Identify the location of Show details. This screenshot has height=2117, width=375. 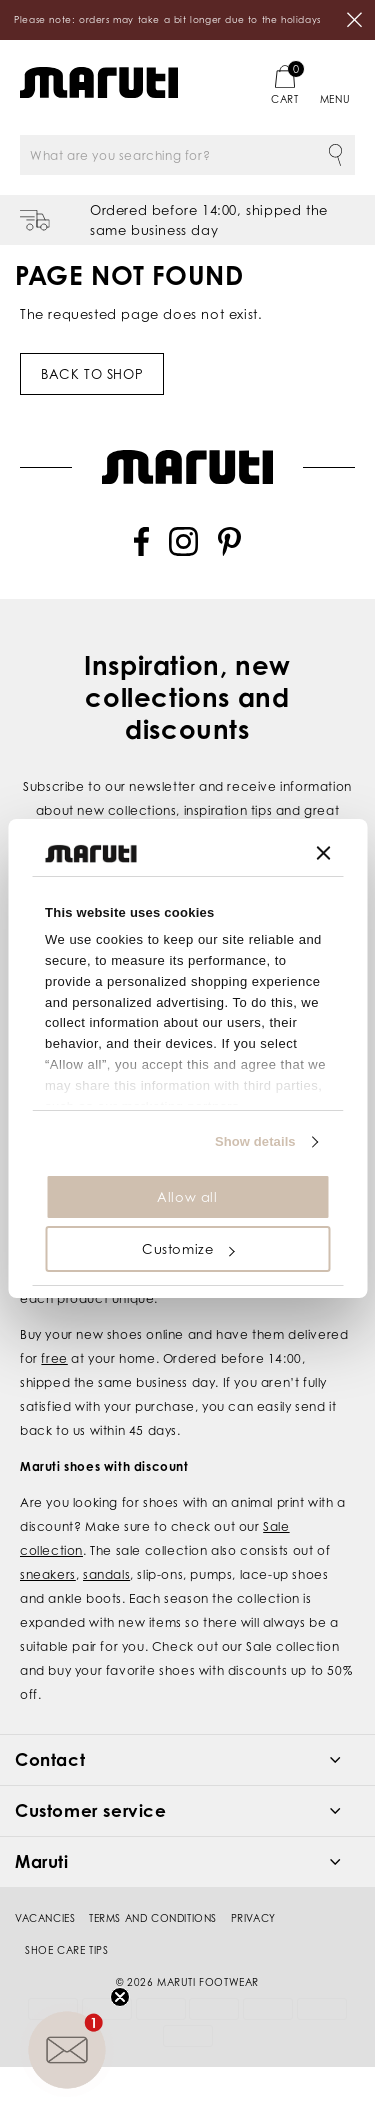
(255, 1141).